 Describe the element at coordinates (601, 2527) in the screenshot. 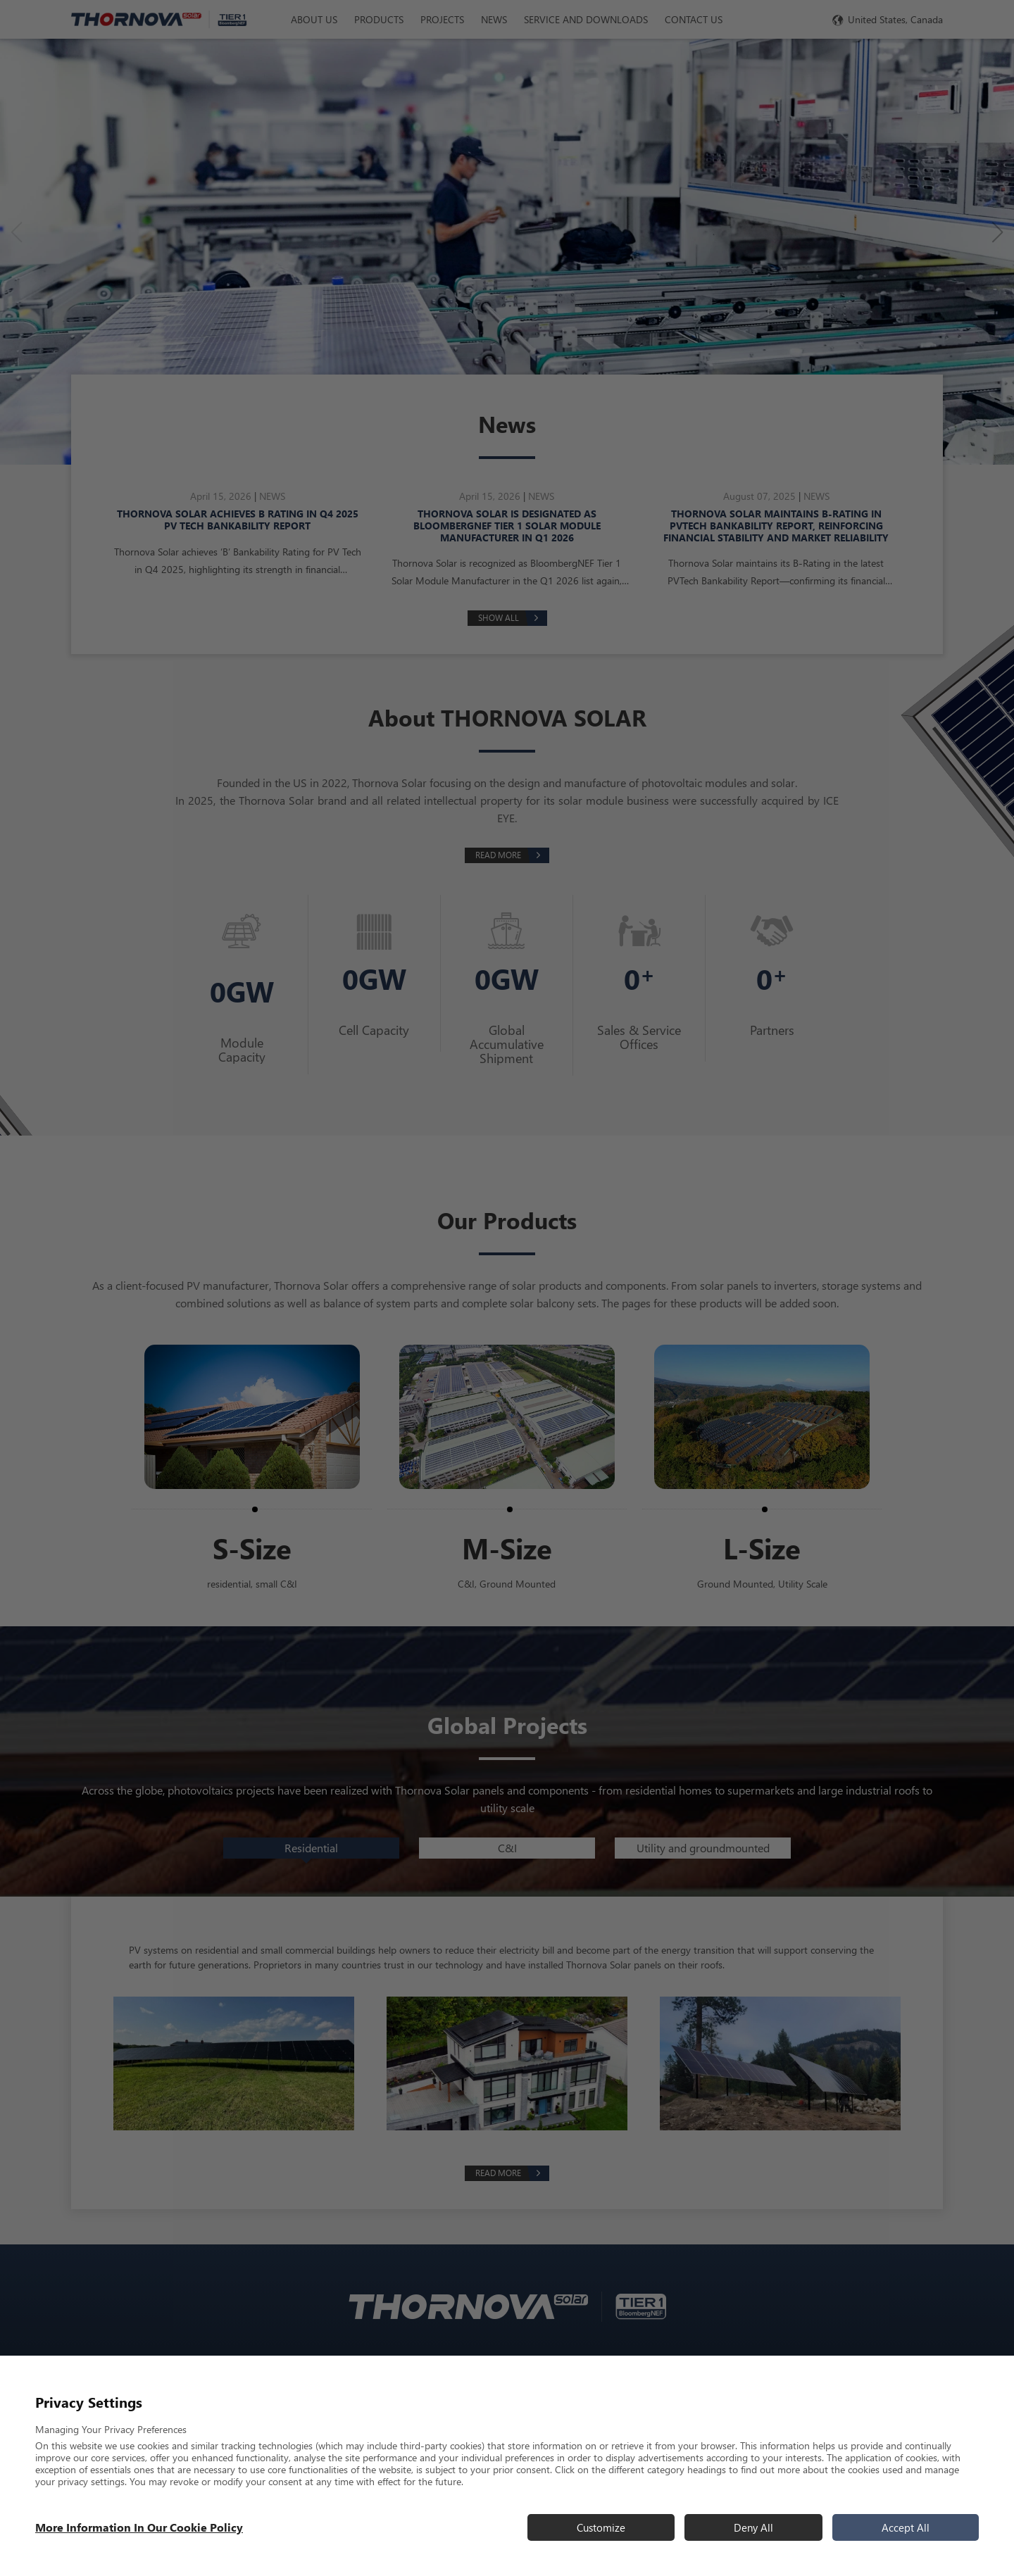

I see `Customize` at that location.